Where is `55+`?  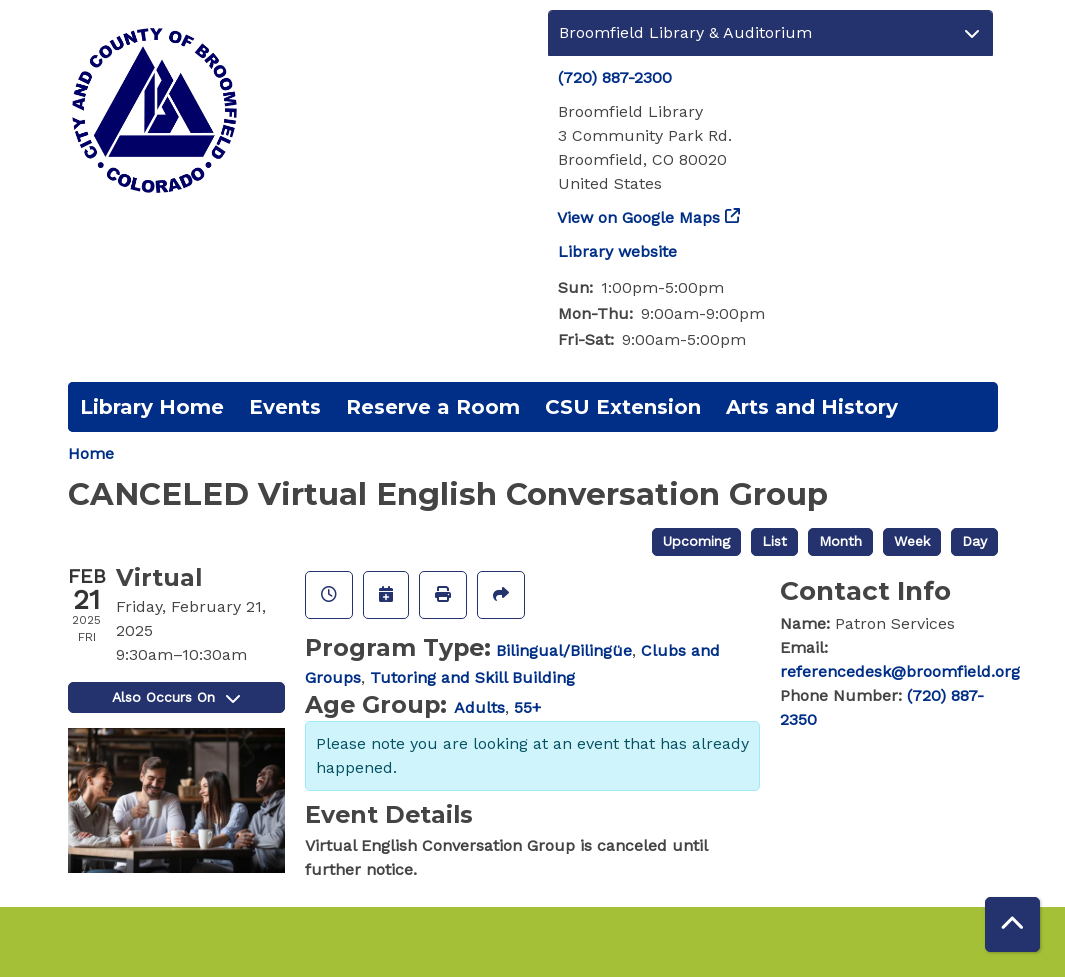
55+ is located at coordinates (527, 707).